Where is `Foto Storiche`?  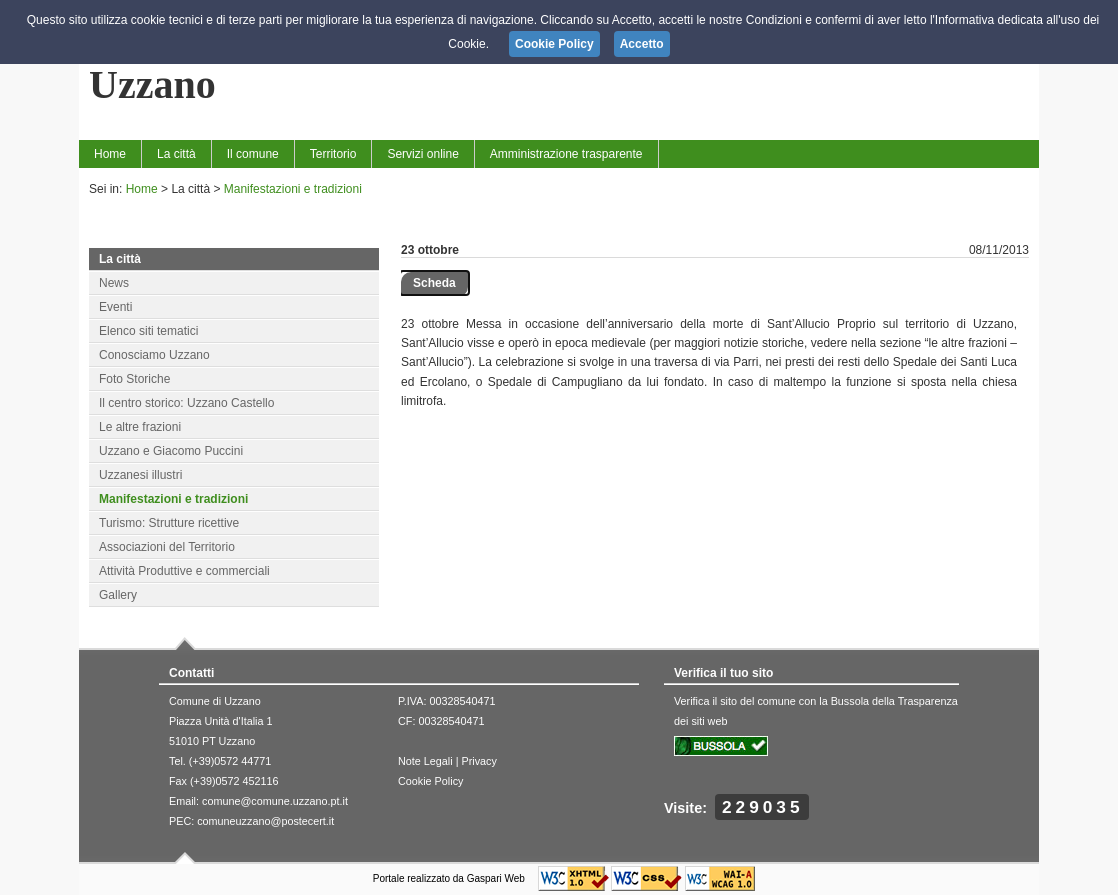
Foto Storiche is located at coordinates (134, 379).